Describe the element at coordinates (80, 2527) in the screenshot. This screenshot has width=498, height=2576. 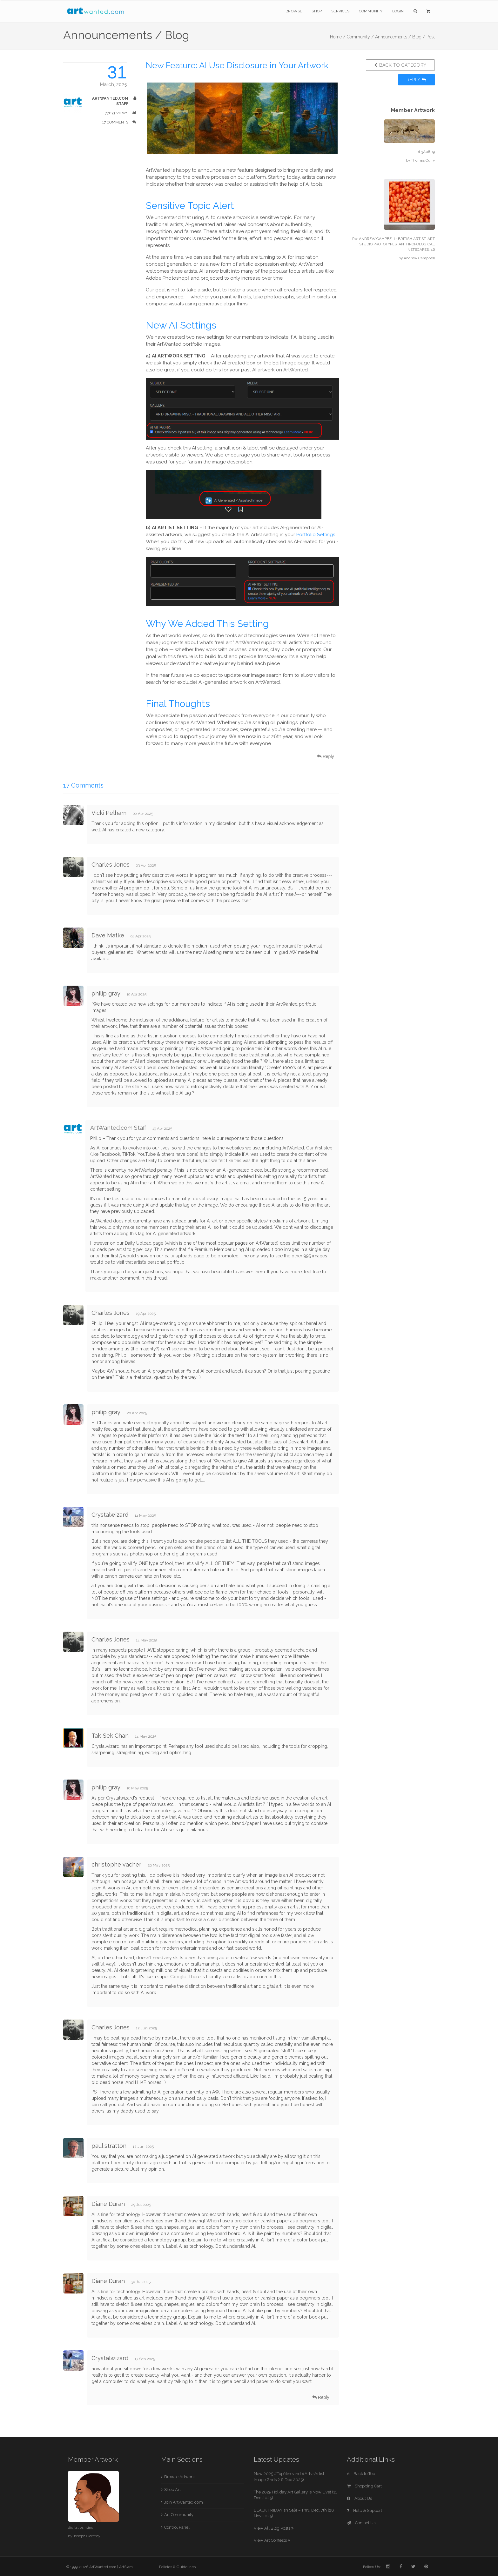
I see `digital painting` at that location.